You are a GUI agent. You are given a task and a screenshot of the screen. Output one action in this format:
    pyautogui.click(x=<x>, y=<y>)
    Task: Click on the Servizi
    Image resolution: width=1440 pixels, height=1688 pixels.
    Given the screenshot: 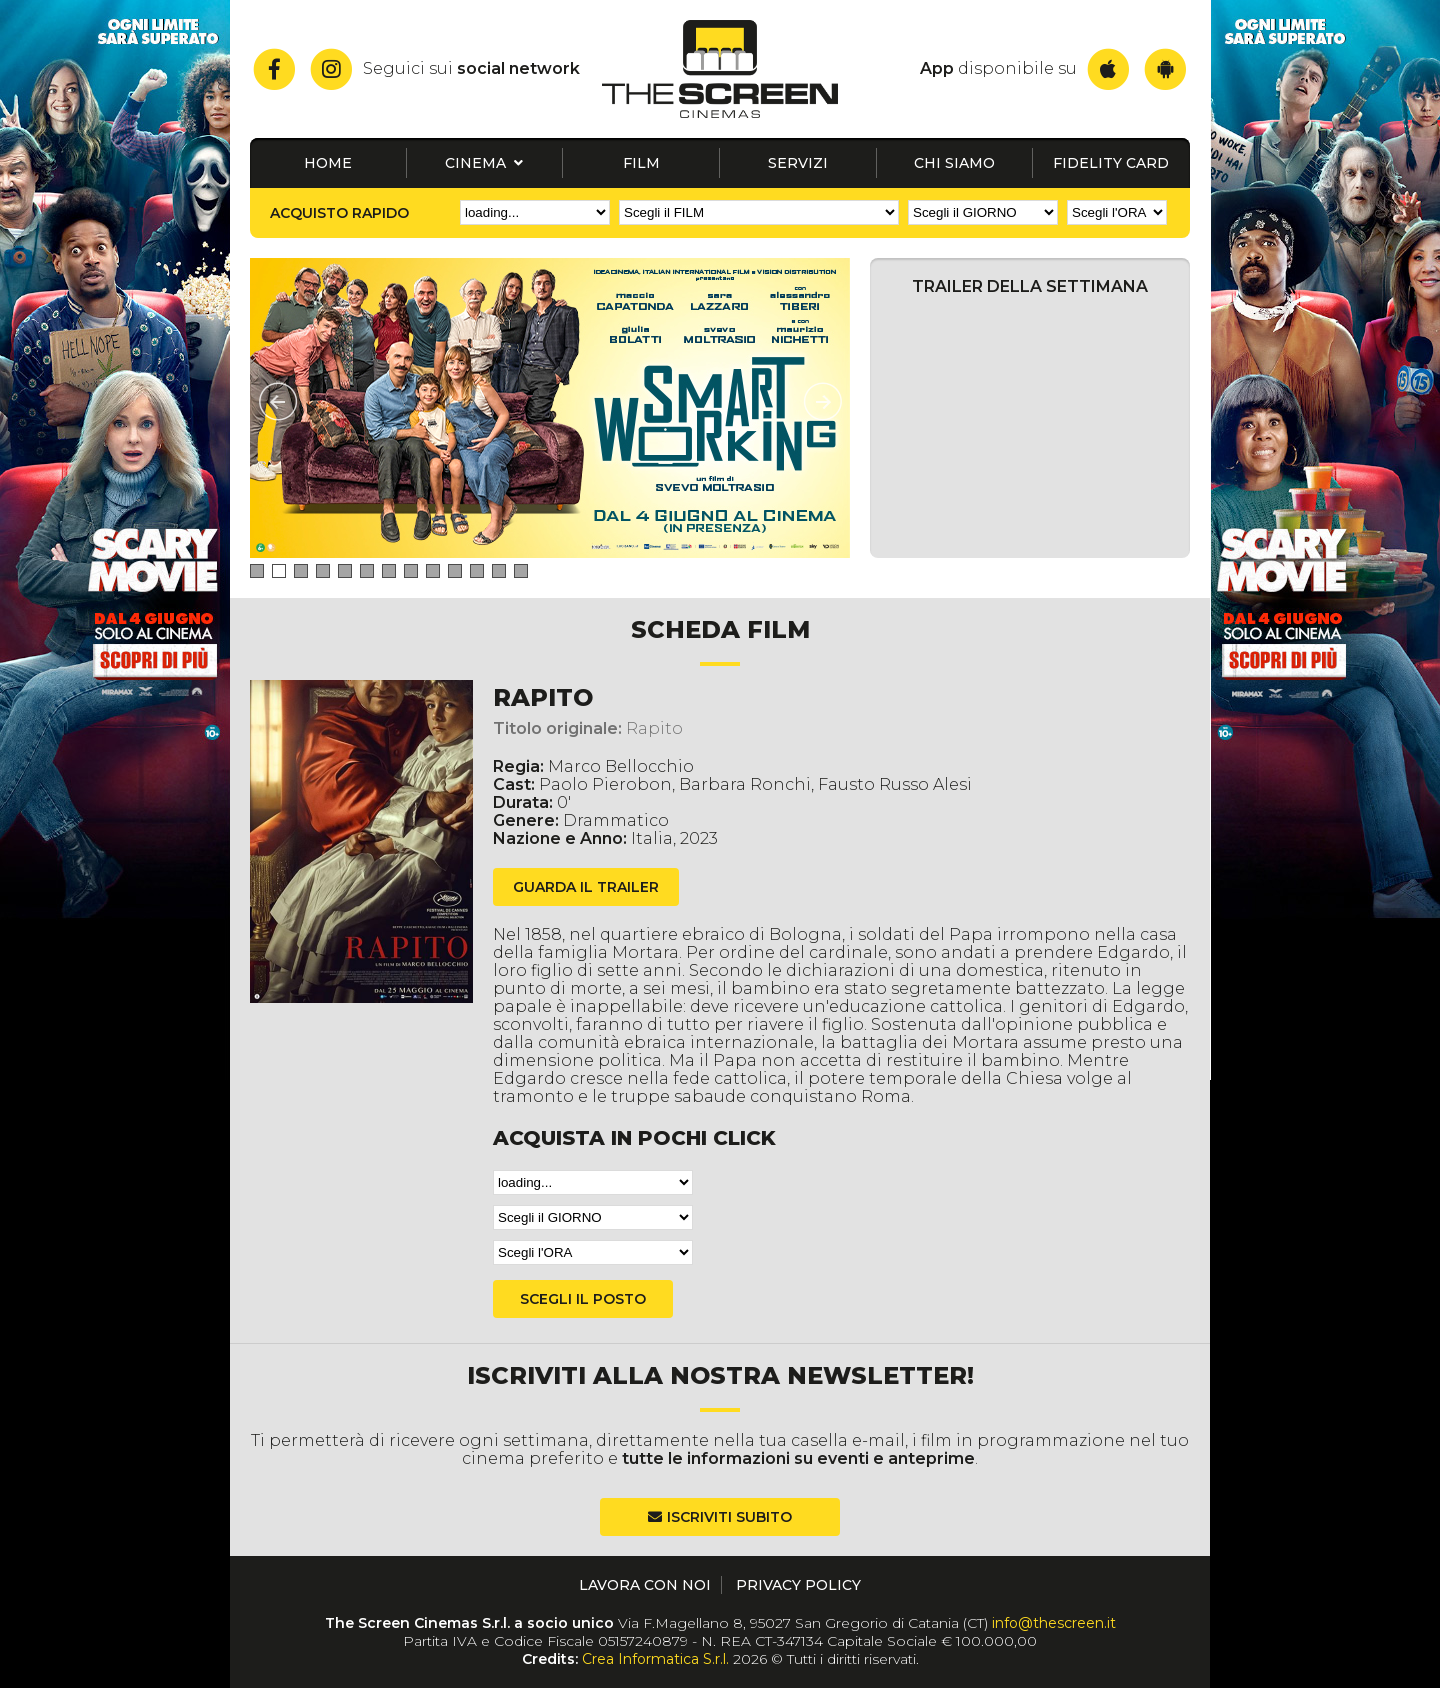 What is the action you would take?
    pyautogui.click(x=798, y=163)
    